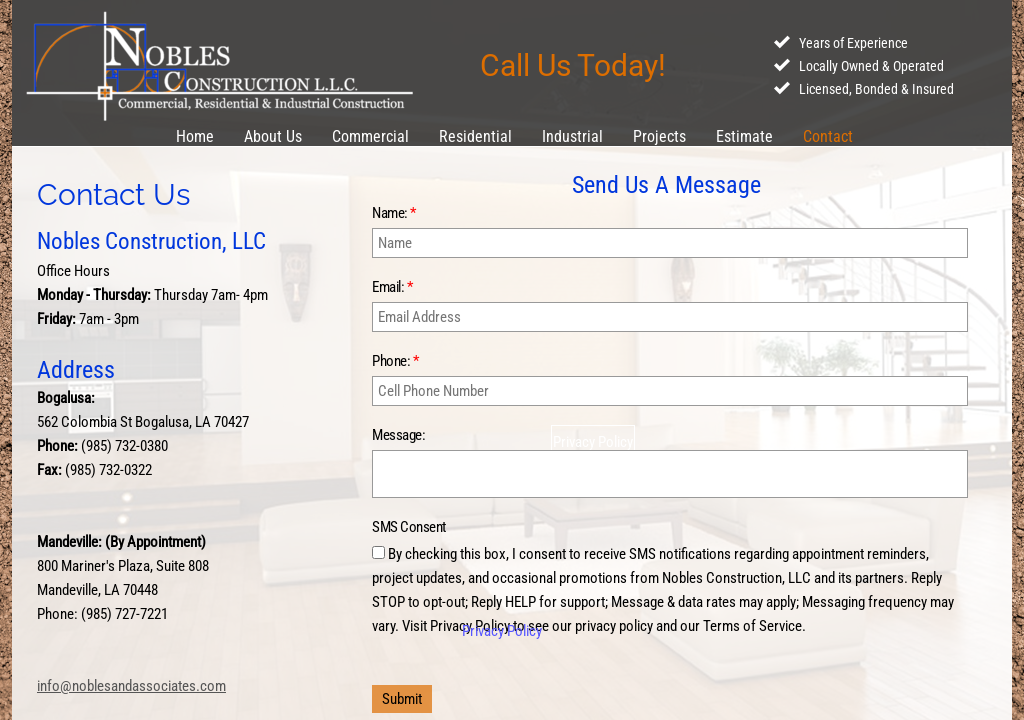 The height and width of the screenshot is (720, 1024). What do you see at coordinates (395, 361) in the screenshot?
I see `Phone:` at bounding box center [395, 361].